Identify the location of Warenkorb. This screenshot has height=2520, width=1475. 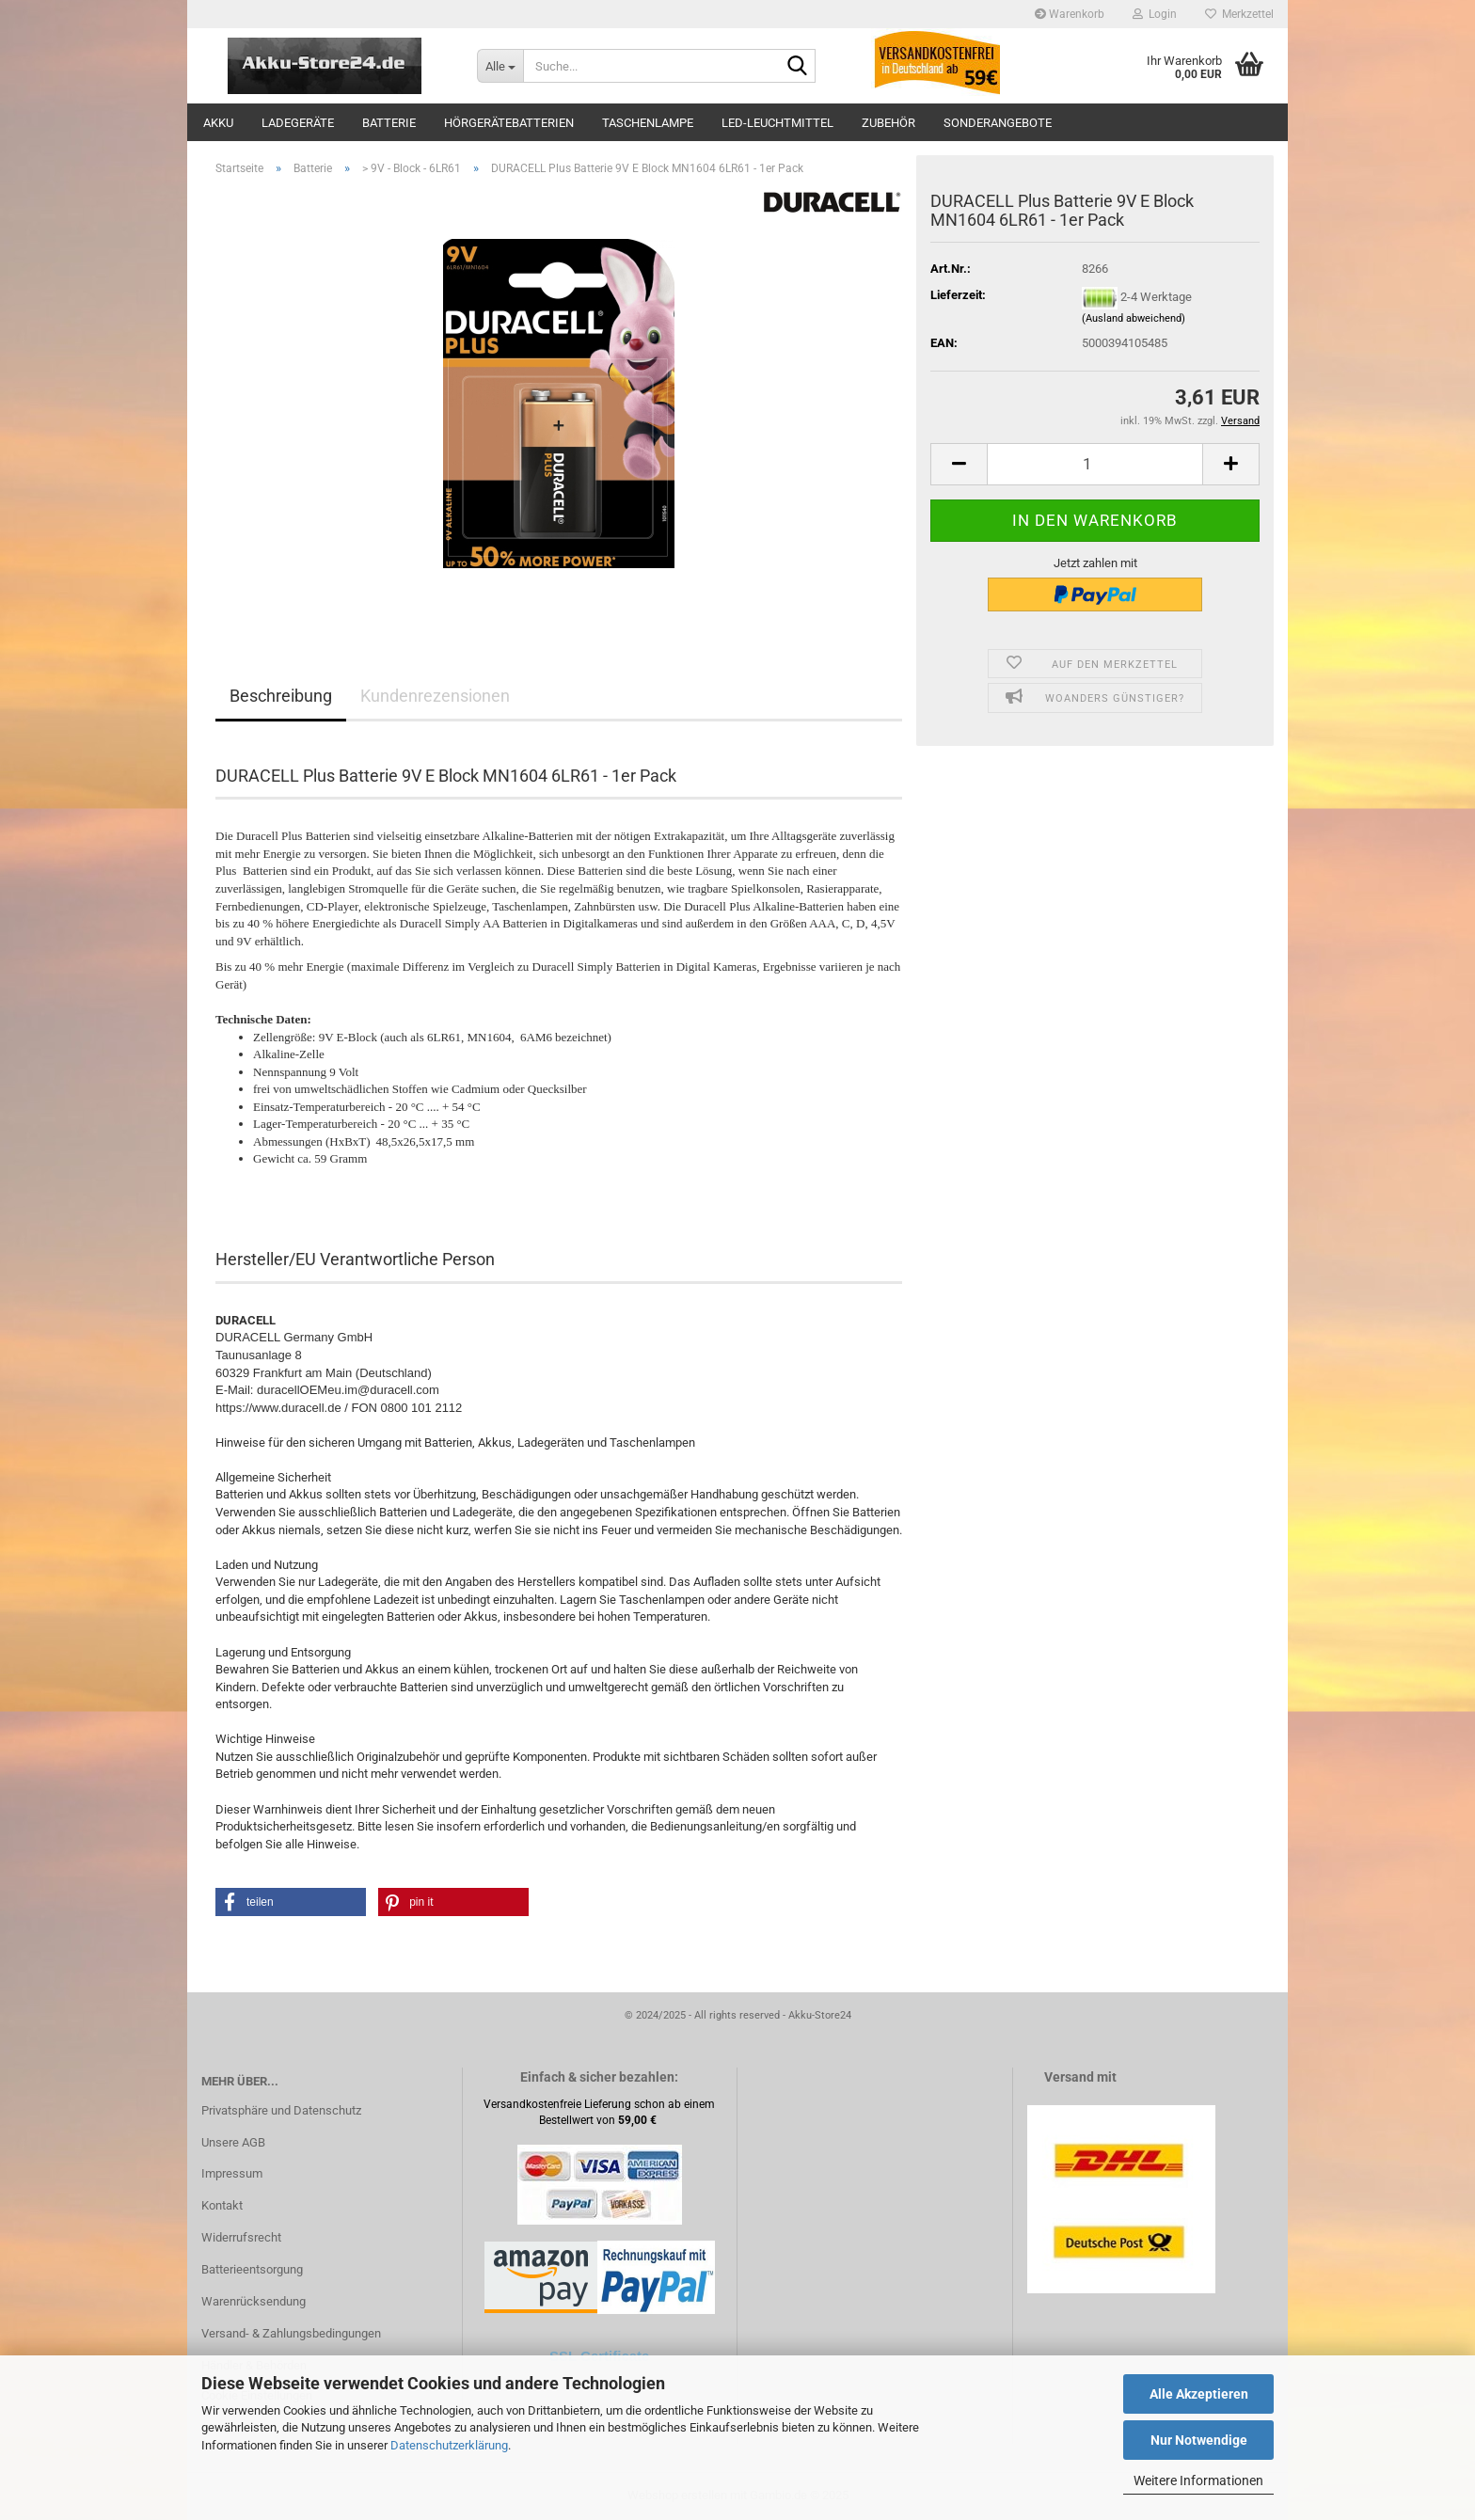
(1069, 14).